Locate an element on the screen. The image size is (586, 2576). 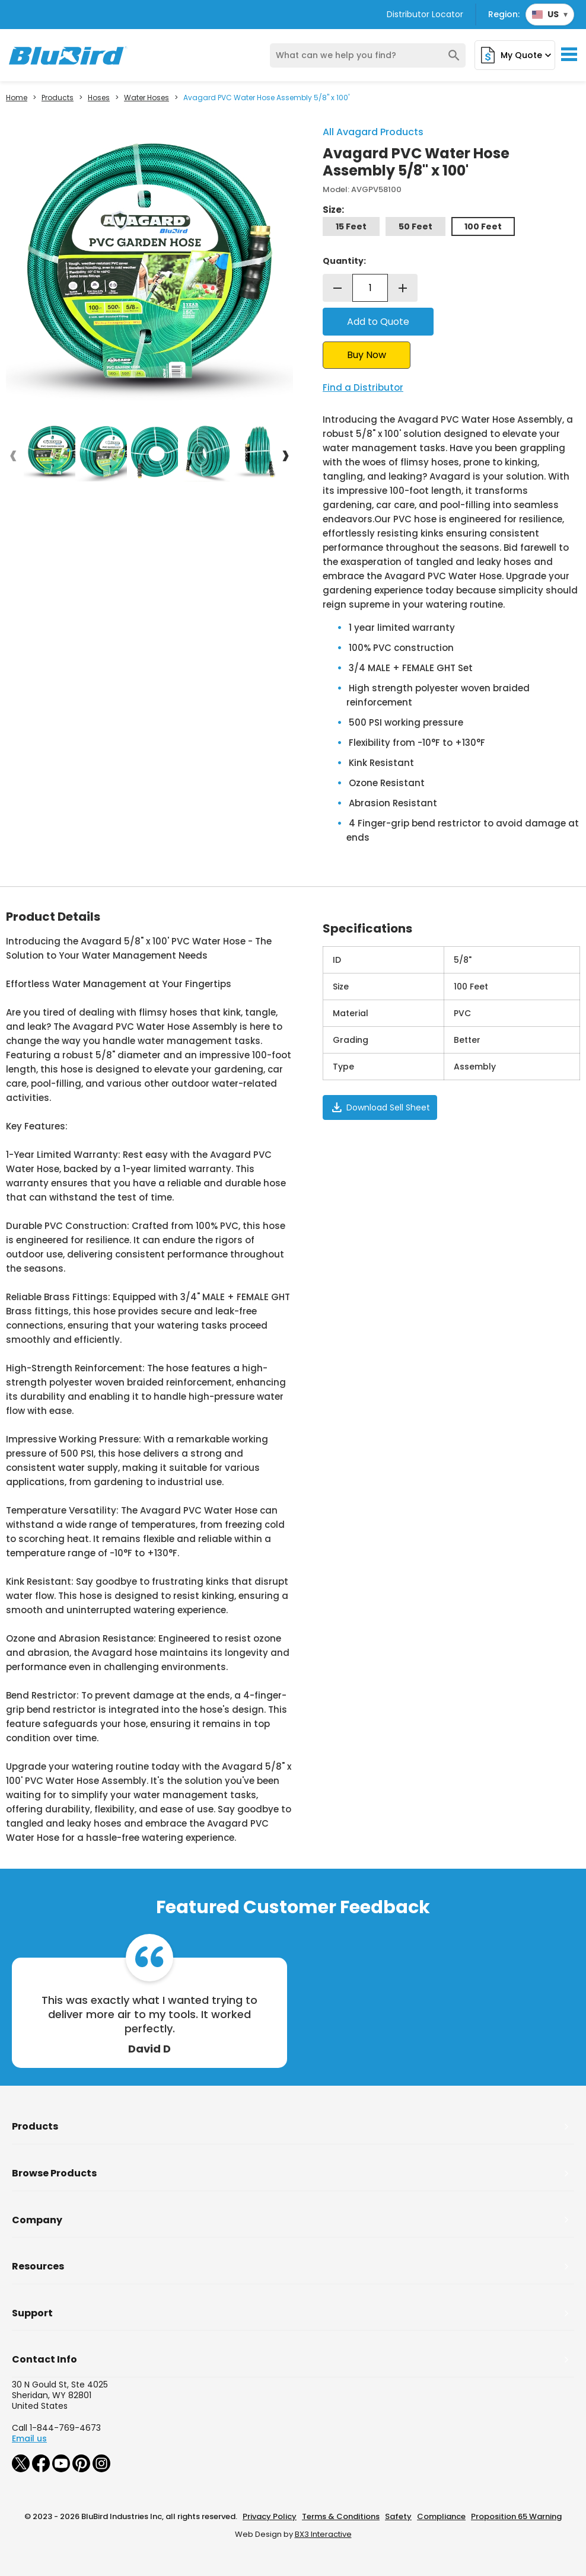
BX3 Interactive is located at coordinates (323, 2534).